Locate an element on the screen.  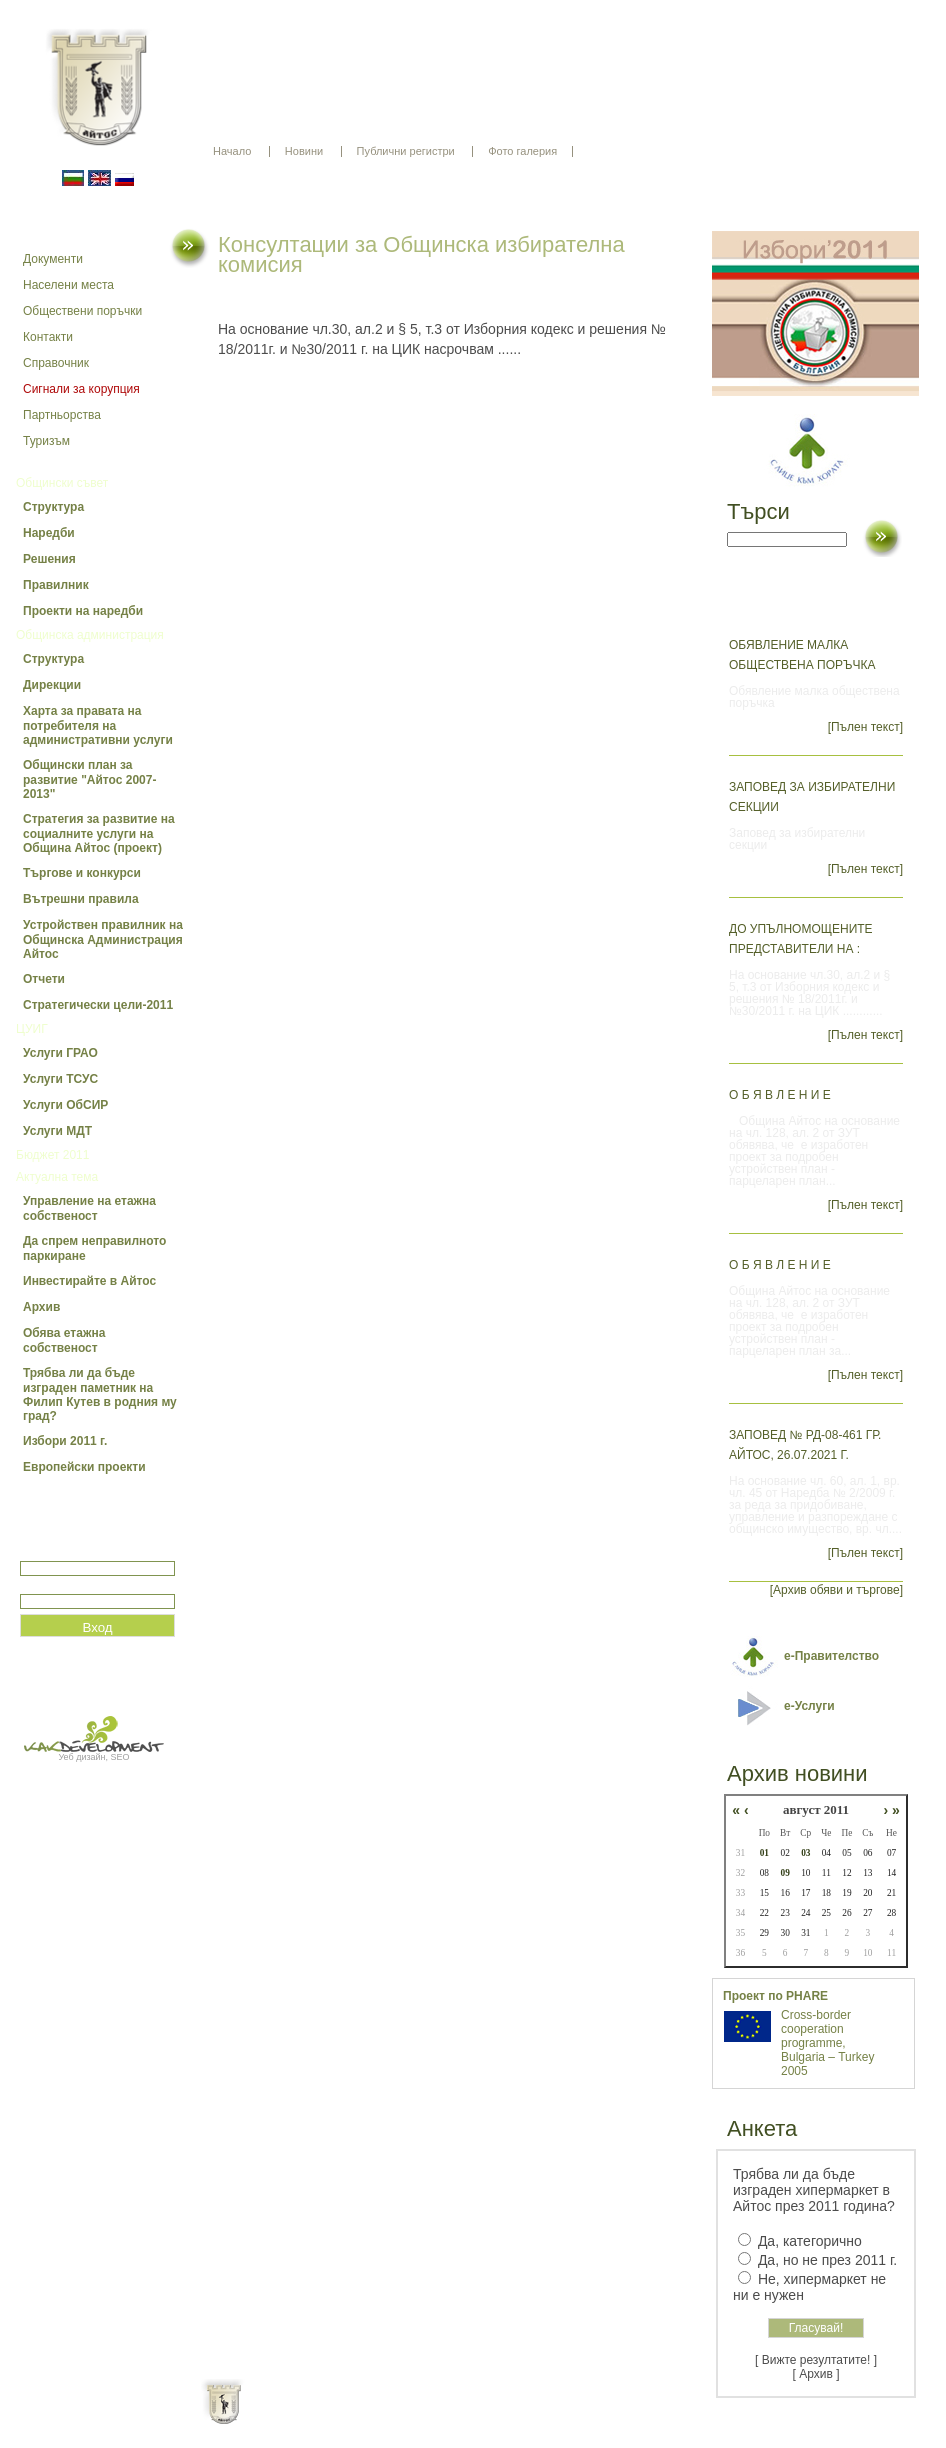
Трябва ли да бъде изграден паметник на Филип Кутев в родния му град? is located at coordinates (100, 1394).